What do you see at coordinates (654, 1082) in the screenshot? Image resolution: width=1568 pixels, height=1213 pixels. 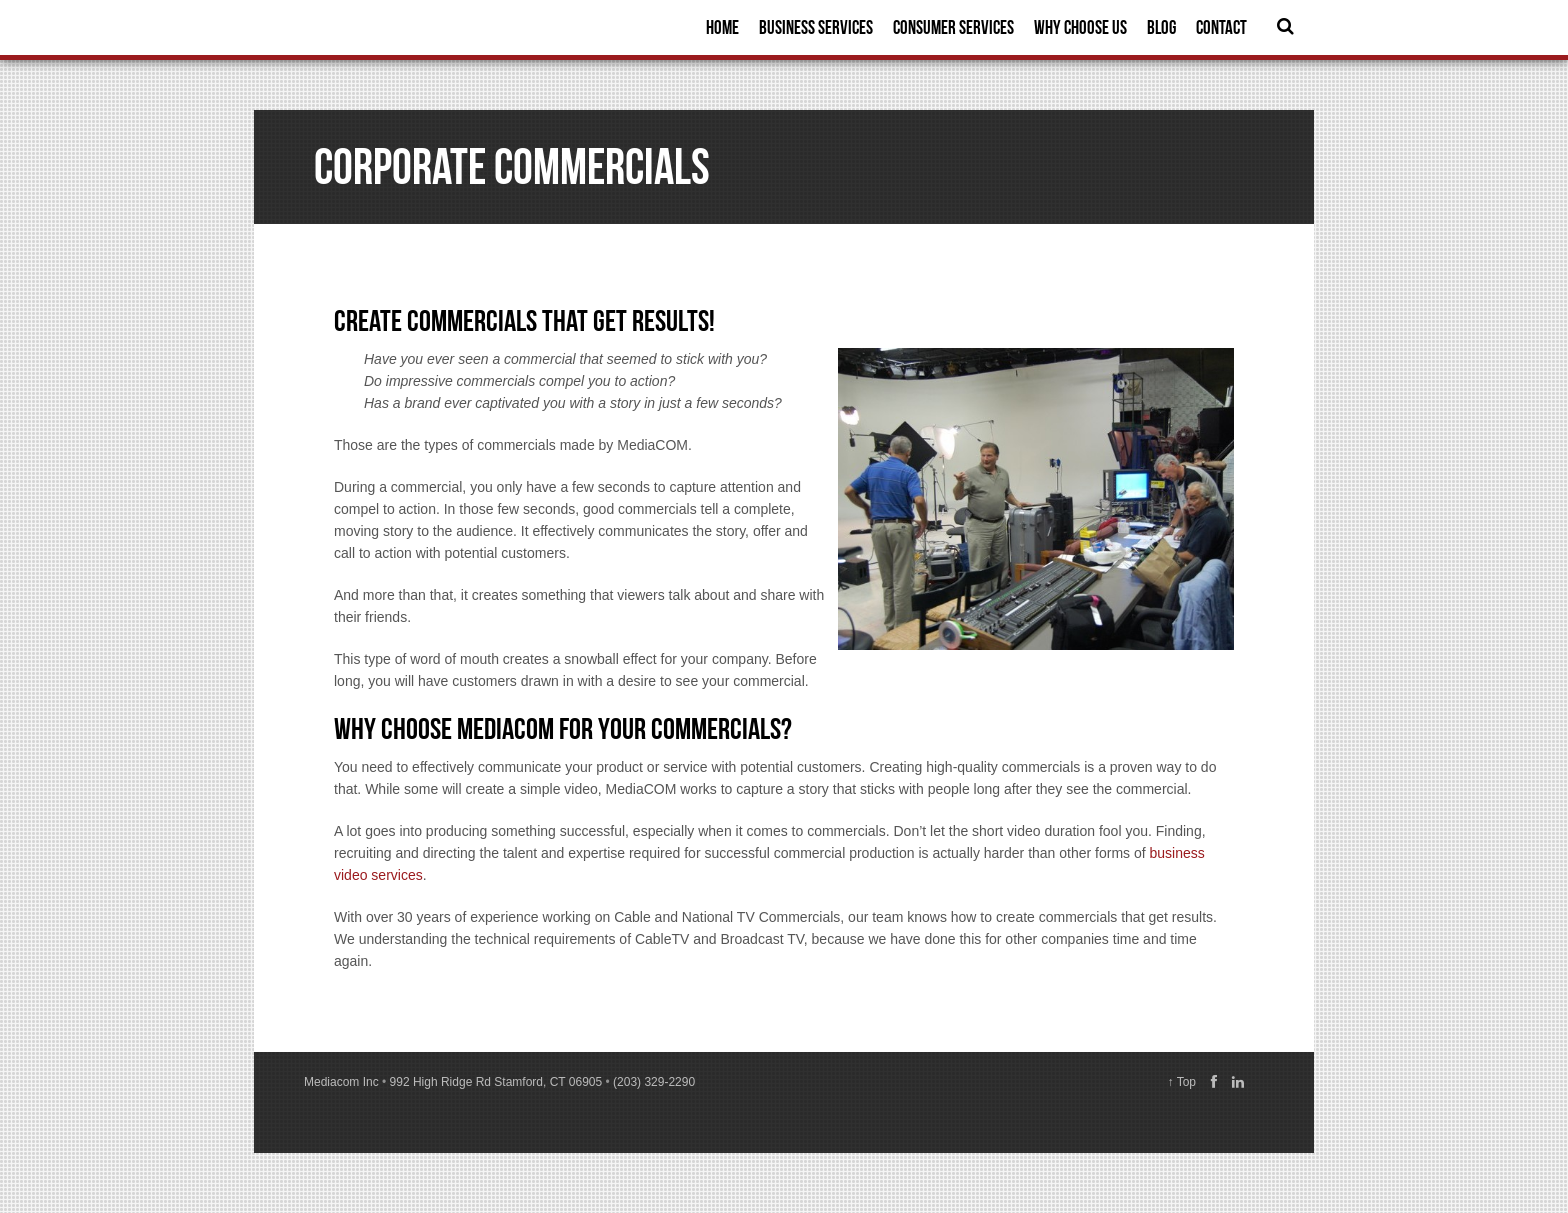 I see `(203) 329-2290` at bounding box center [654, 1082].